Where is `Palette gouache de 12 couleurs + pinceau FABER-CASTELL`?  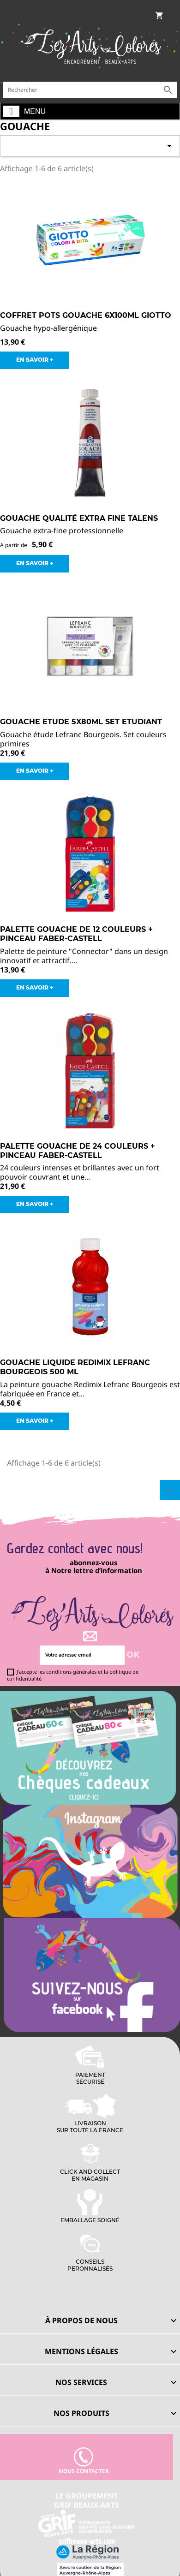 Palette gouache de 12 couleurs + pinceau FABER-CASTELL is located at coordinates (76, 934).